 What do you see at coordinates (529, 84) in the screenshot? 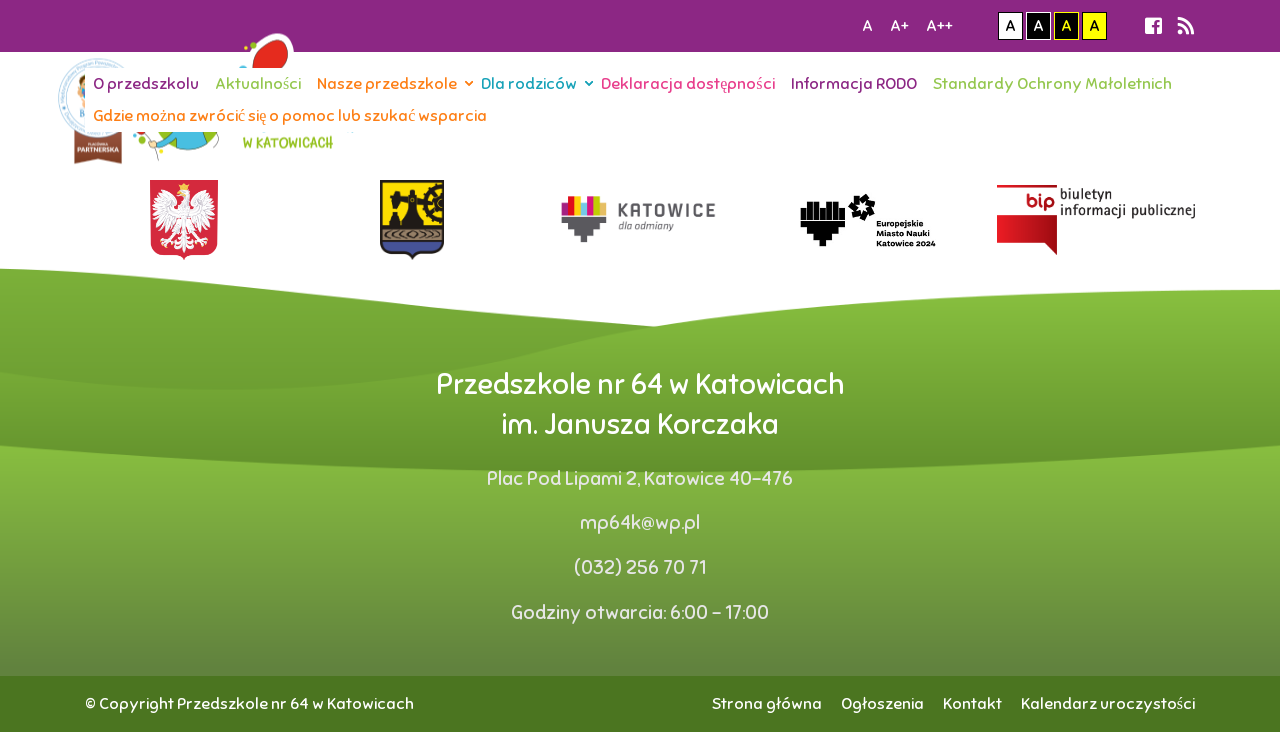
I see `Dla rodziców` at bounding box center [529, 84].